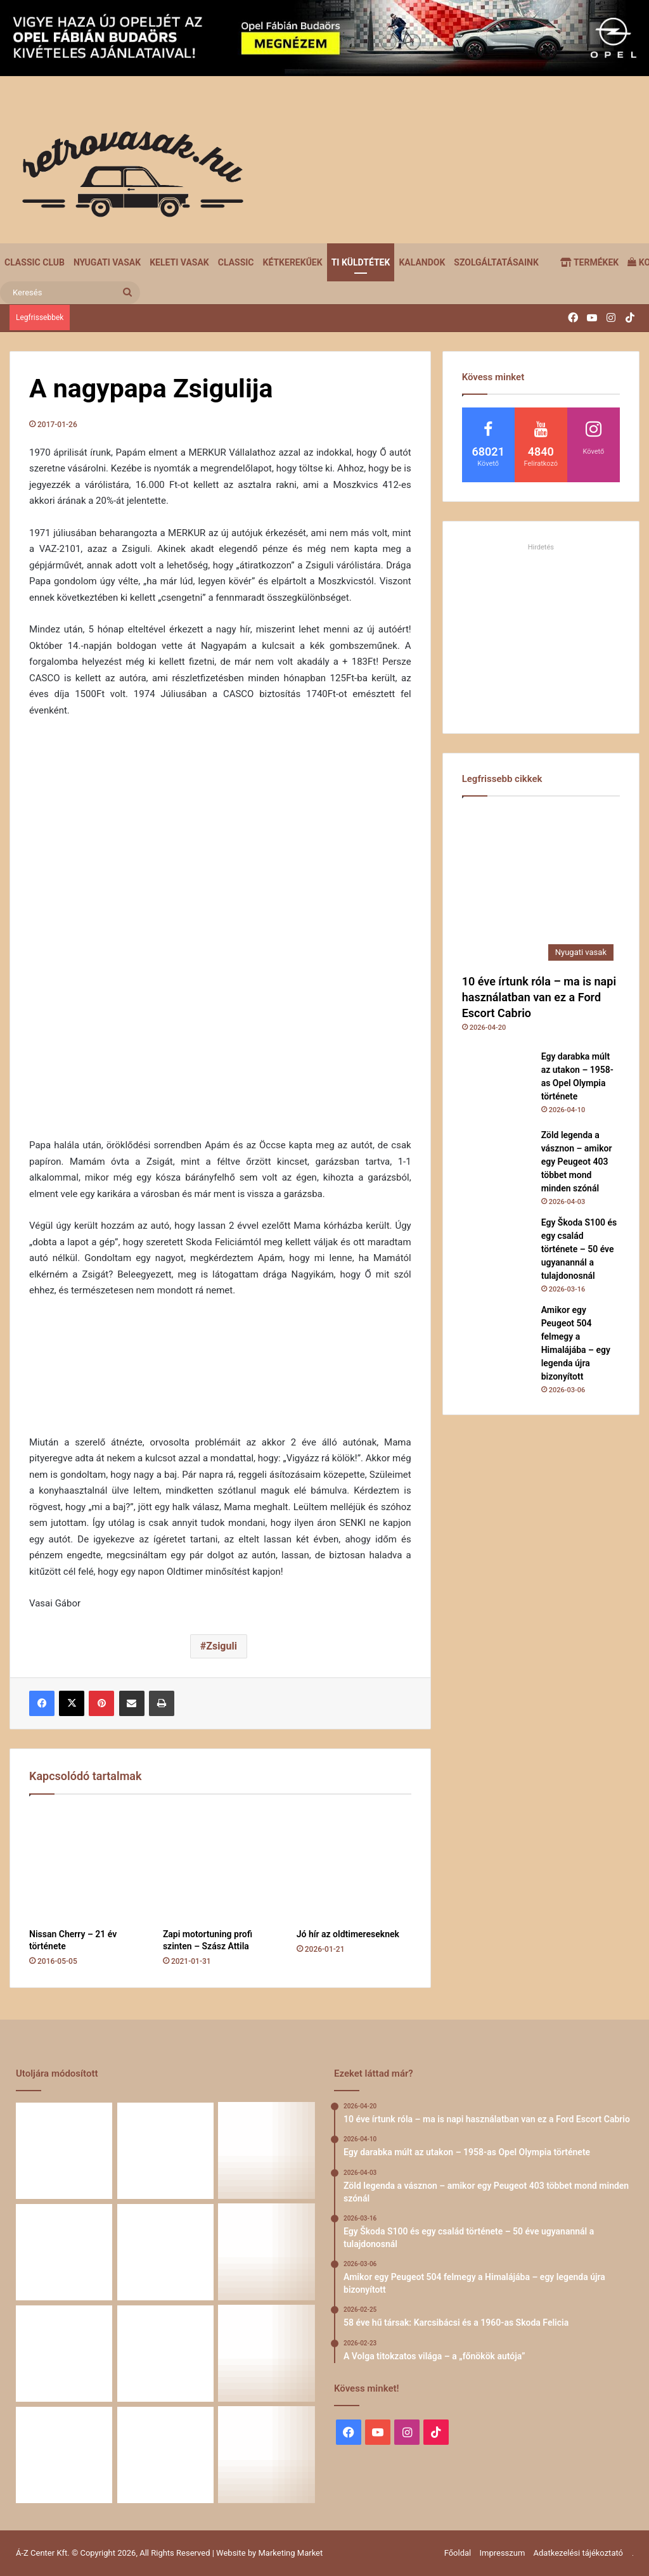  I want to click on Szolgáltatásaink, so click(496, 262).